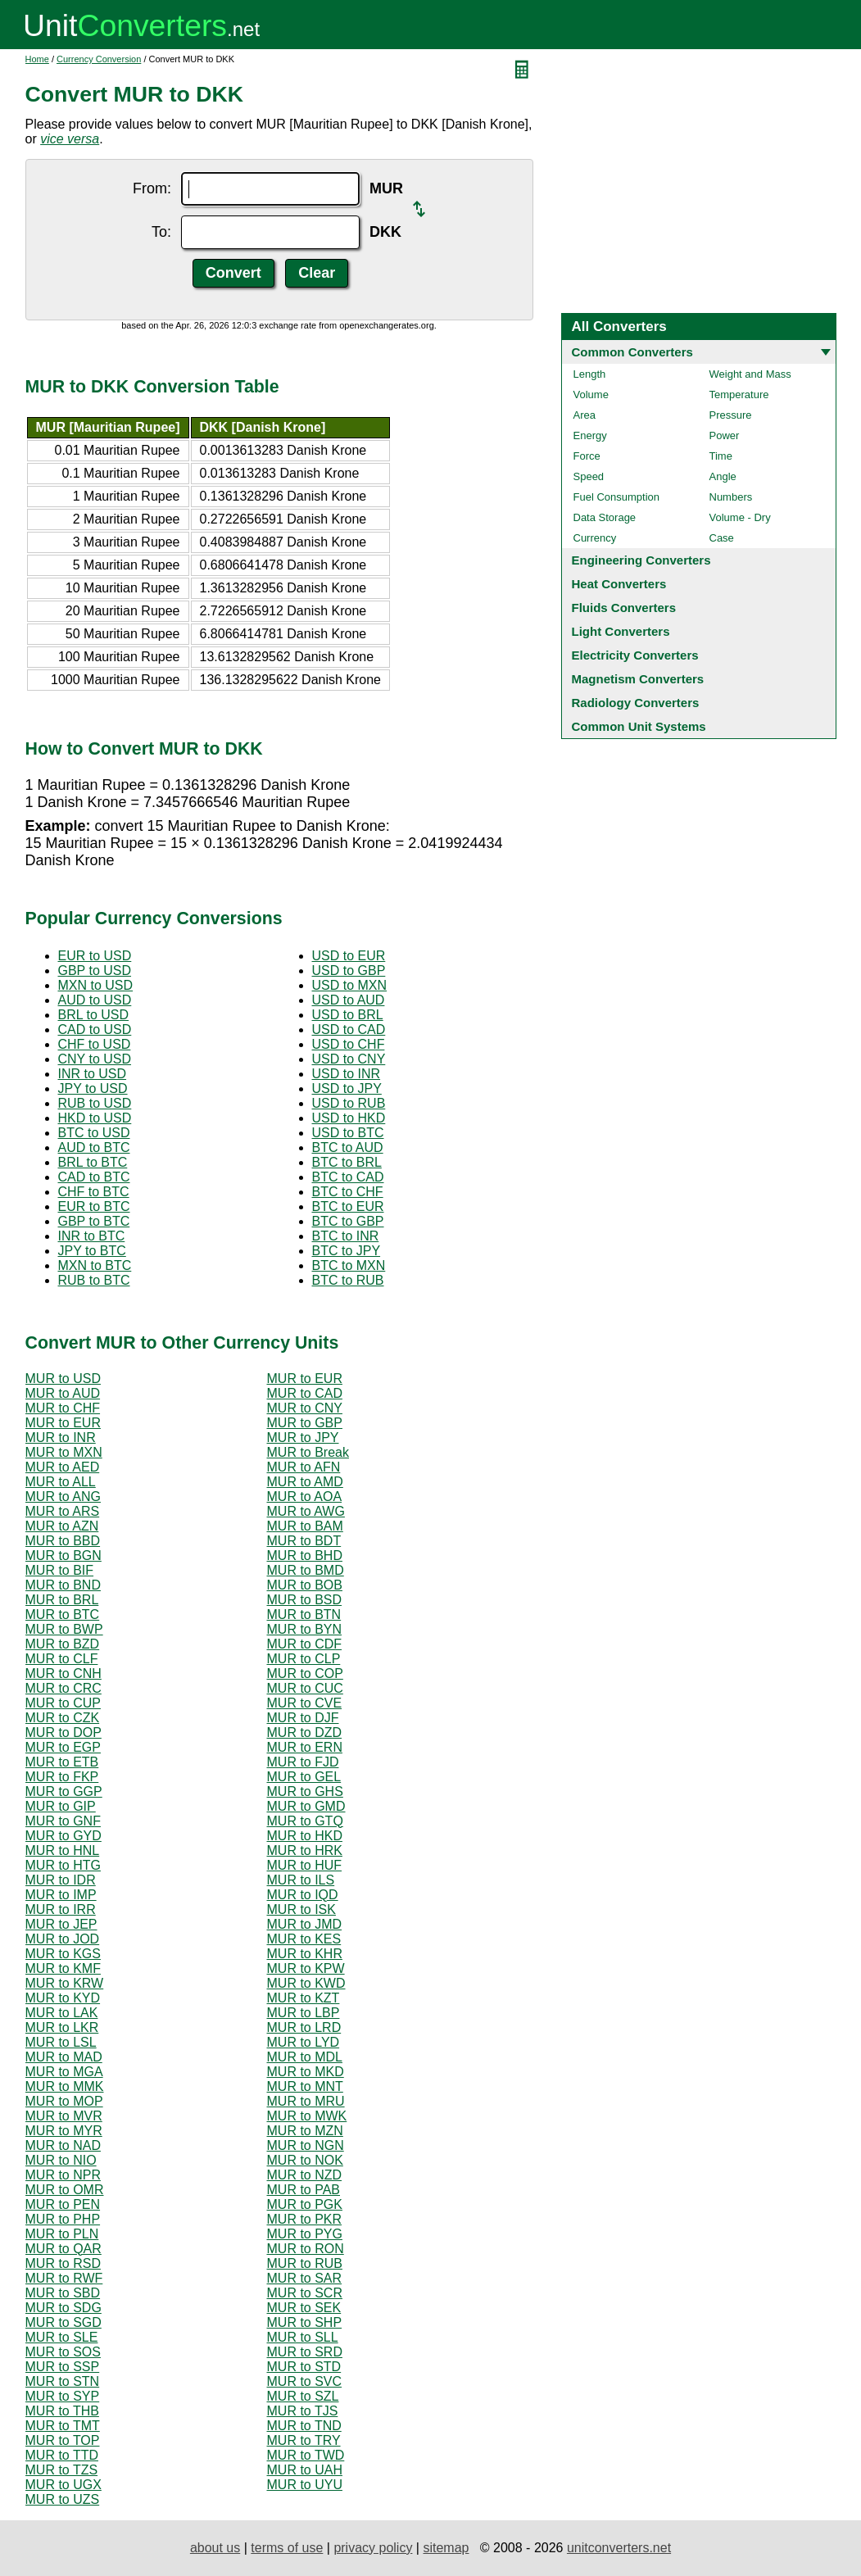 Image resolution: width=861 pixels, height=2576 pixels. What do you see at coordinates (304, 2204) in the screenshot?
I see `MUR to PGK` at bounding box center [304, 2204].